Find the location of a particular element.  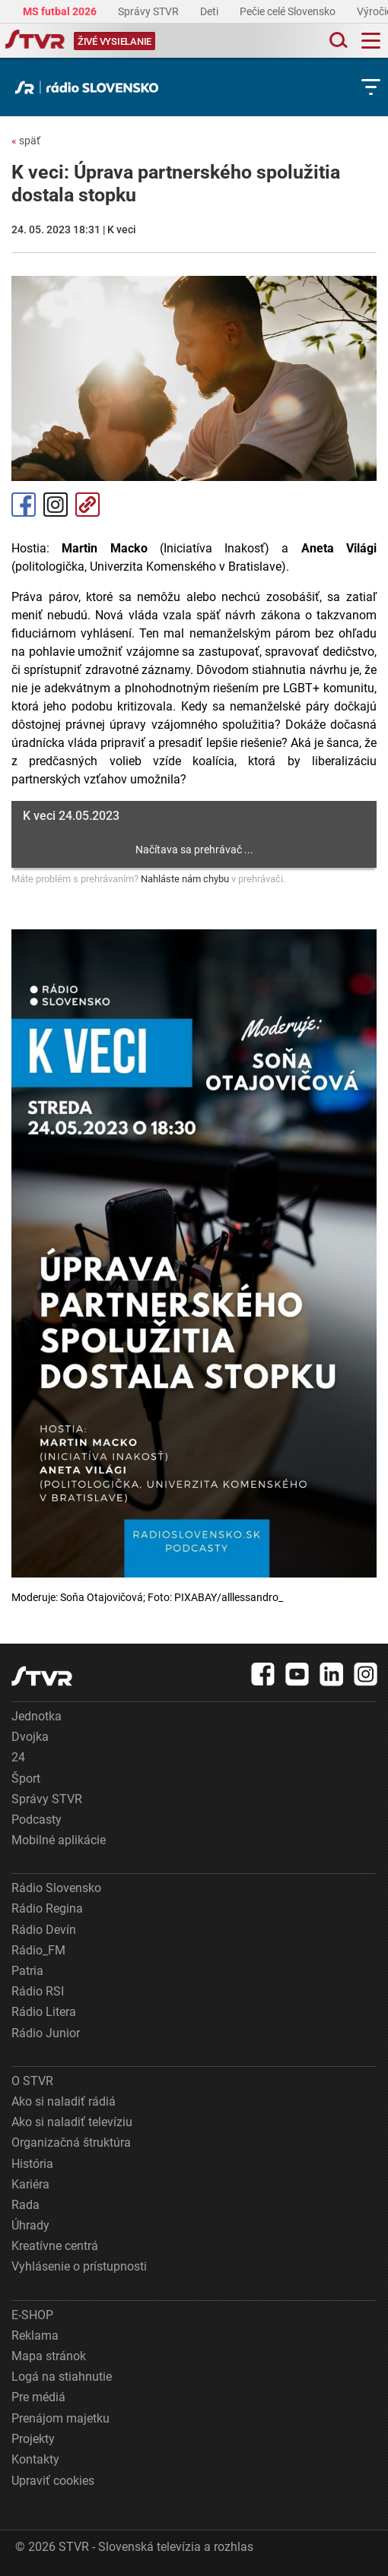

Mapa stránok is located at coordinates (48, 2356).